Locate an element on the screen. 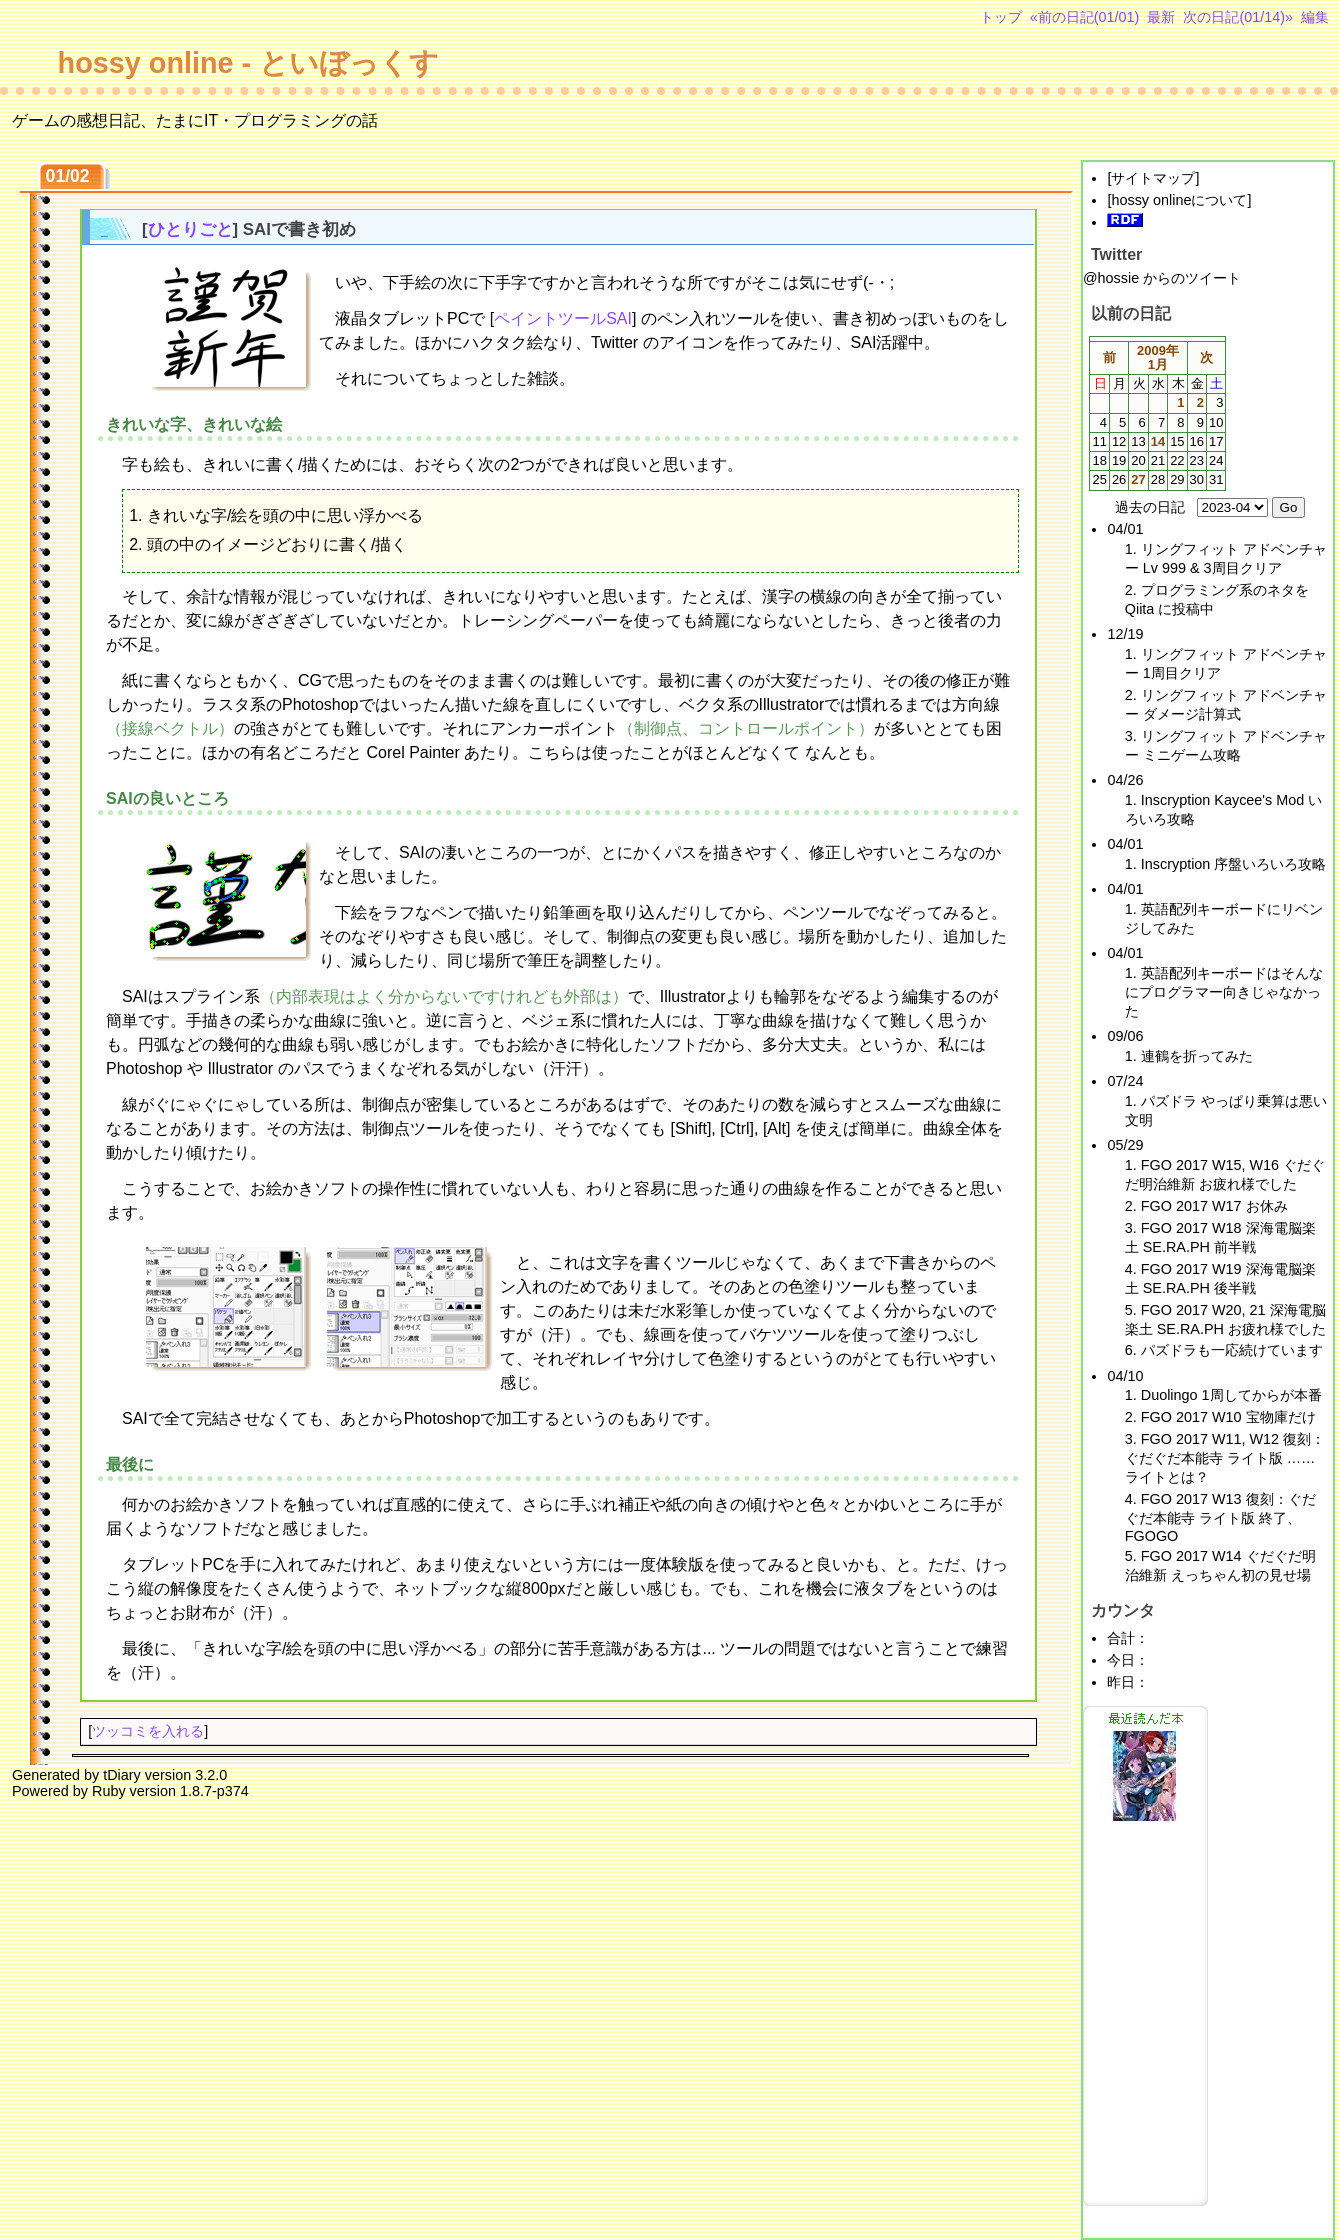 This screenshot has height=2240, width=1339. ツッコミを入れる is located at coordinates (148, 1731).